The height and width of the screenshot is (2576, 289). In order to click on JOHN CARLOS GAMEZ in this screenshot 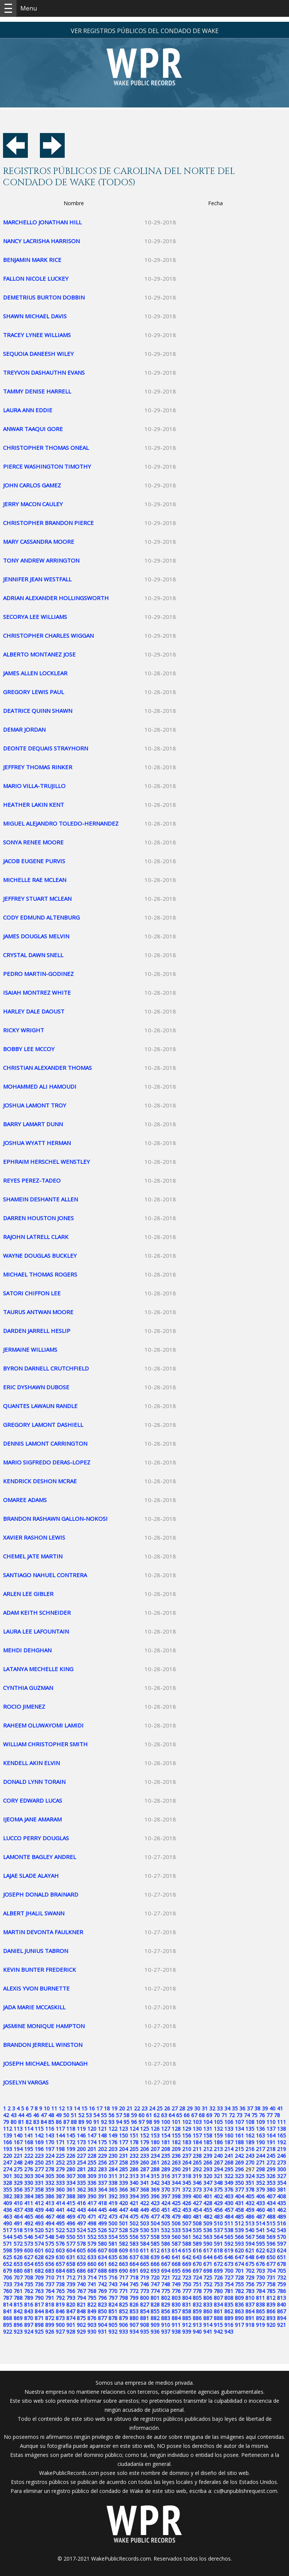, I will do `click(32, 485)`.